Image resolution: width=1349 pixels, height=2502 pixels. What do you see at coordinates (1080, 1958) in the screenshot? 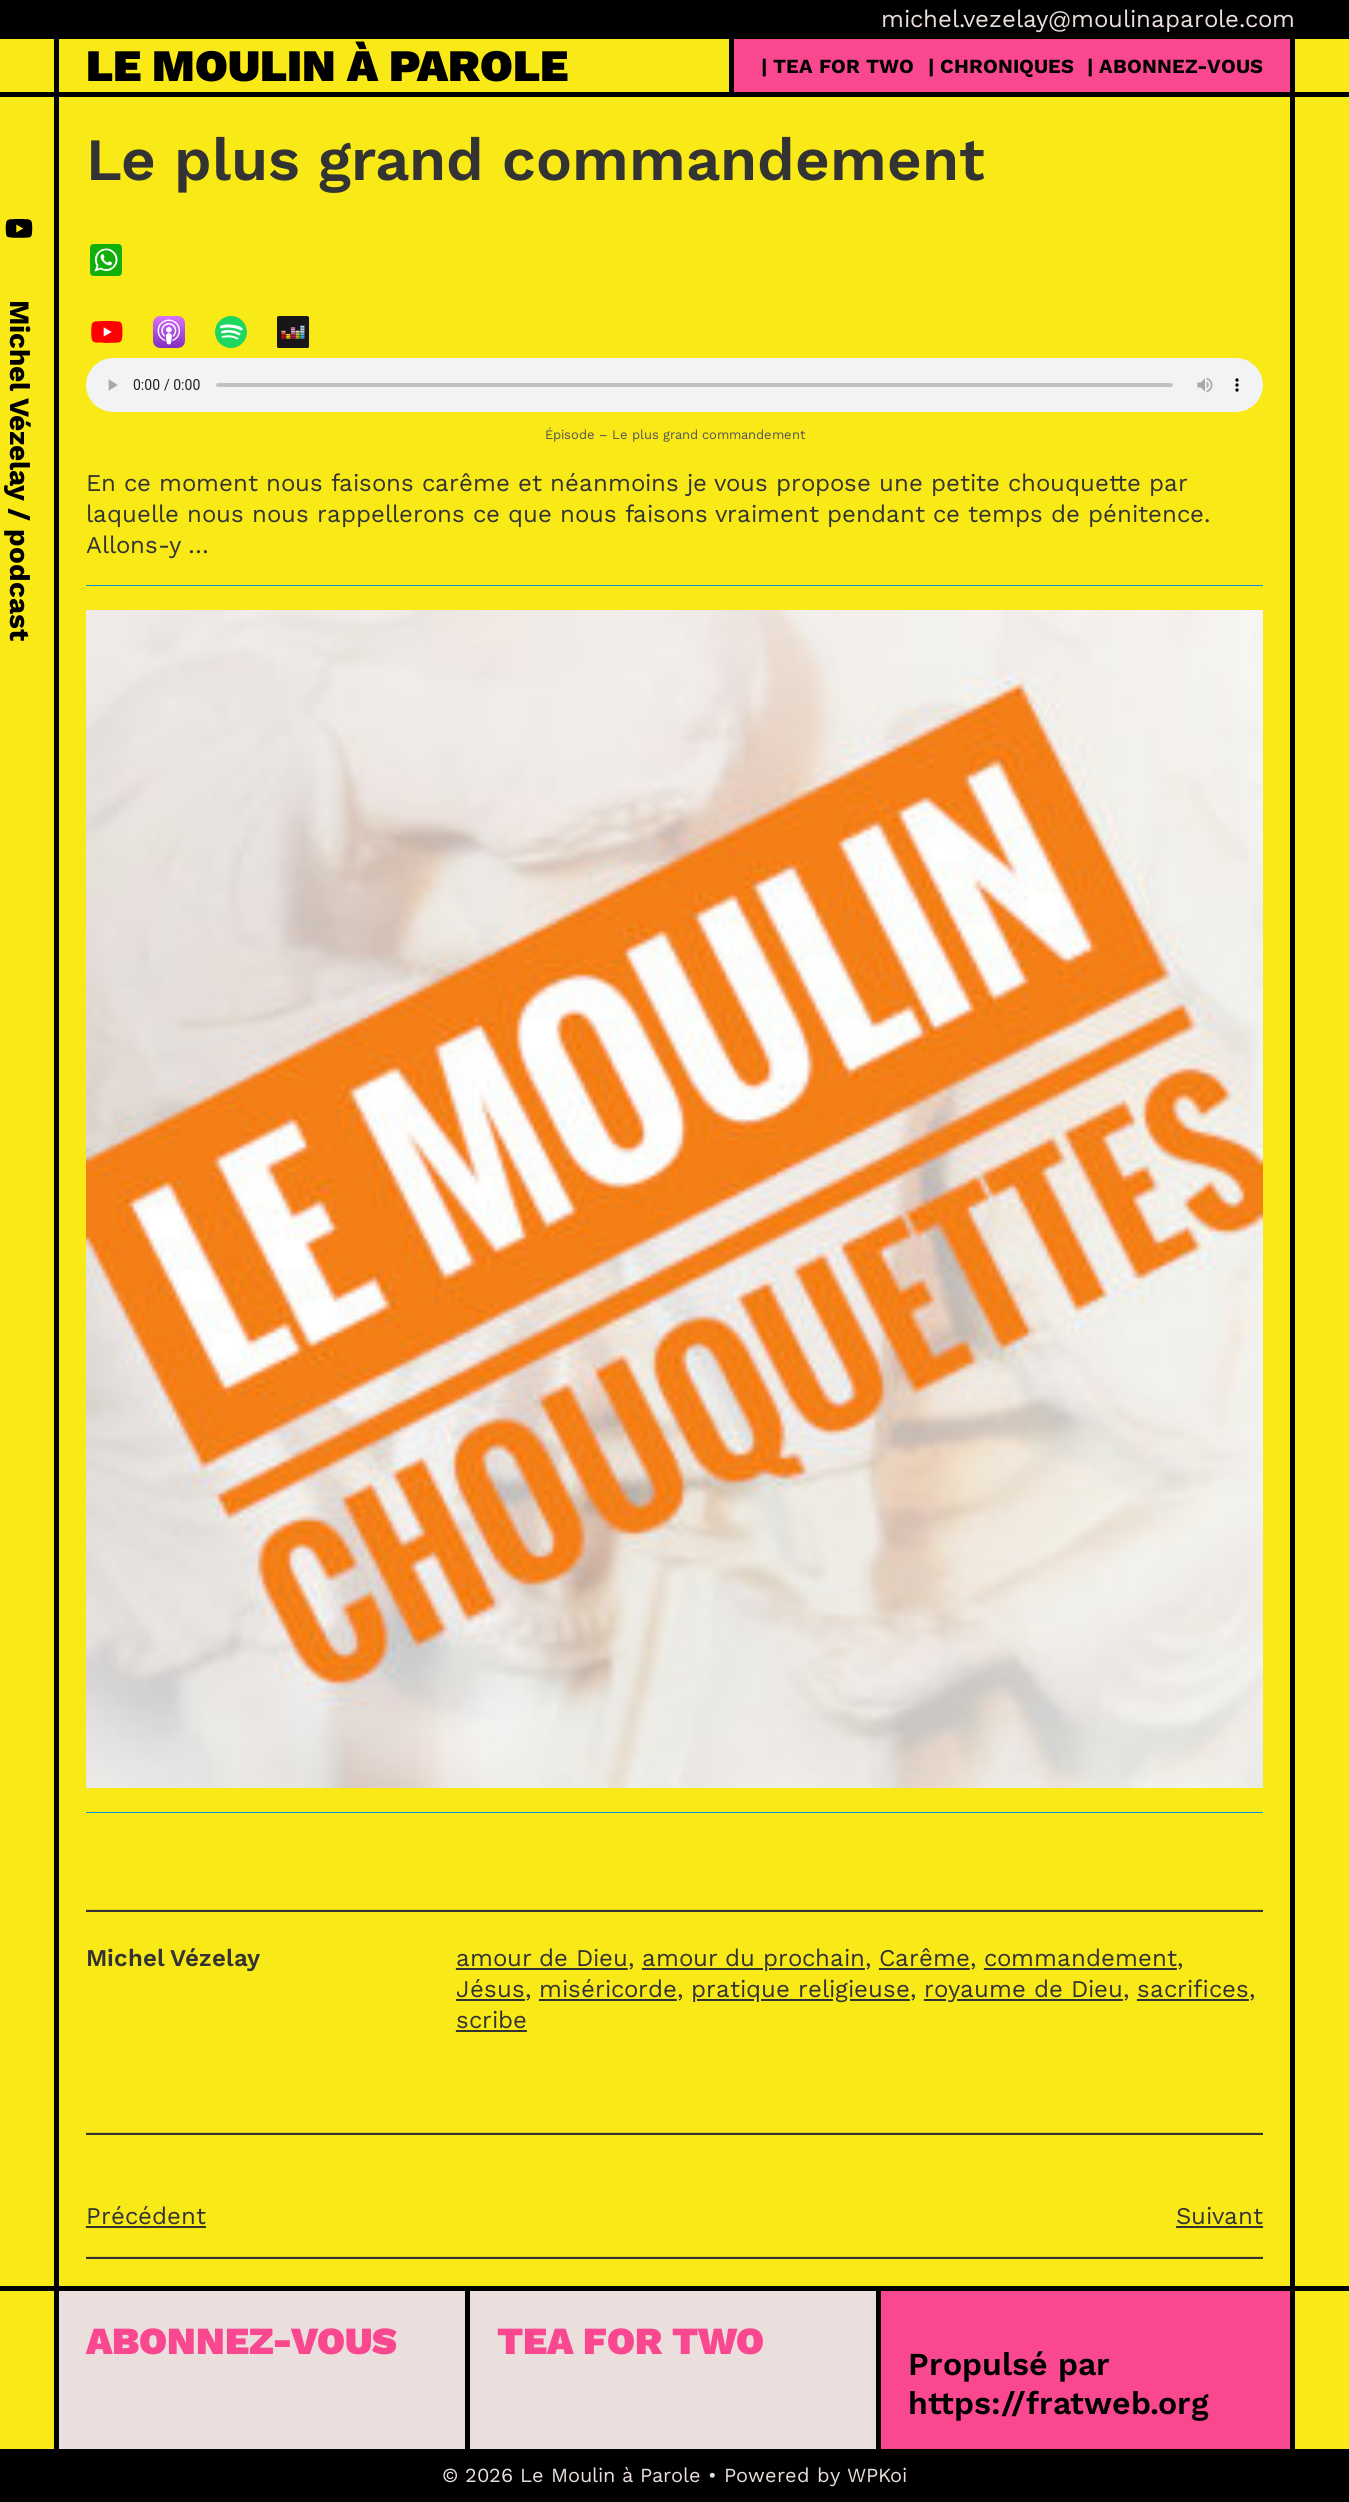
I see `commandement` at bounding box center [1080, 1958].